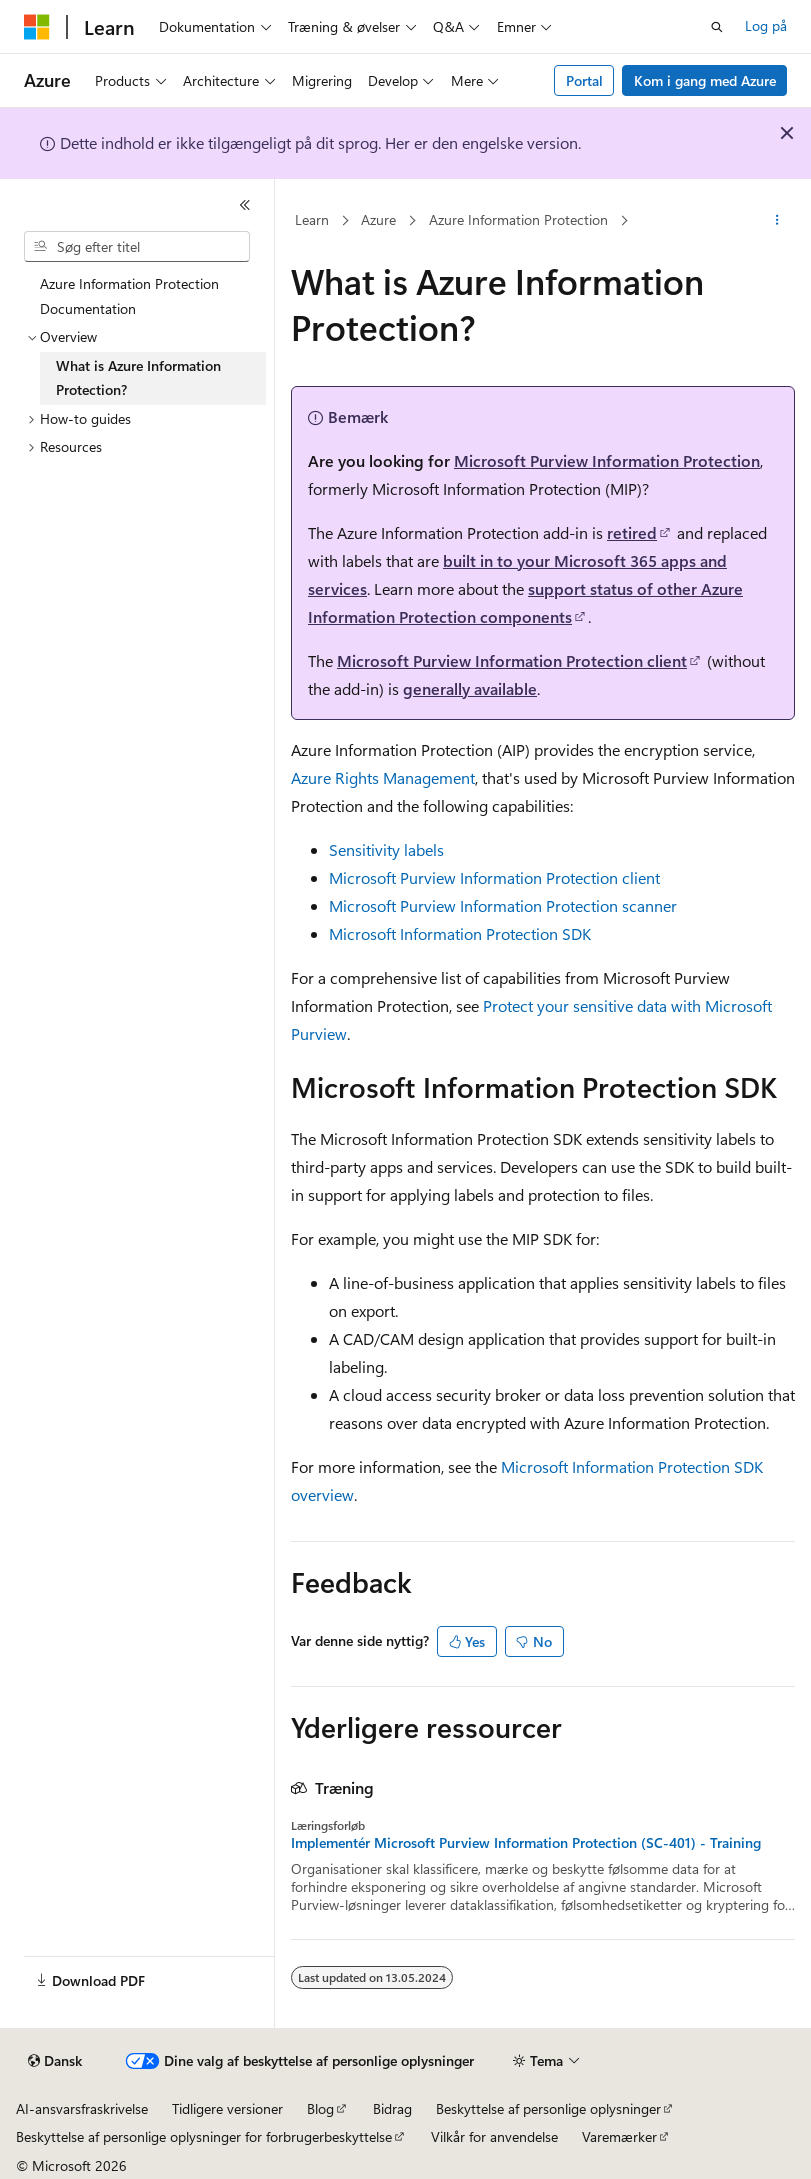 This screenshot has height=2179, width=811. Describe the element at coordinates (378, 219) in the screenshot. I see `Azure` at that location.